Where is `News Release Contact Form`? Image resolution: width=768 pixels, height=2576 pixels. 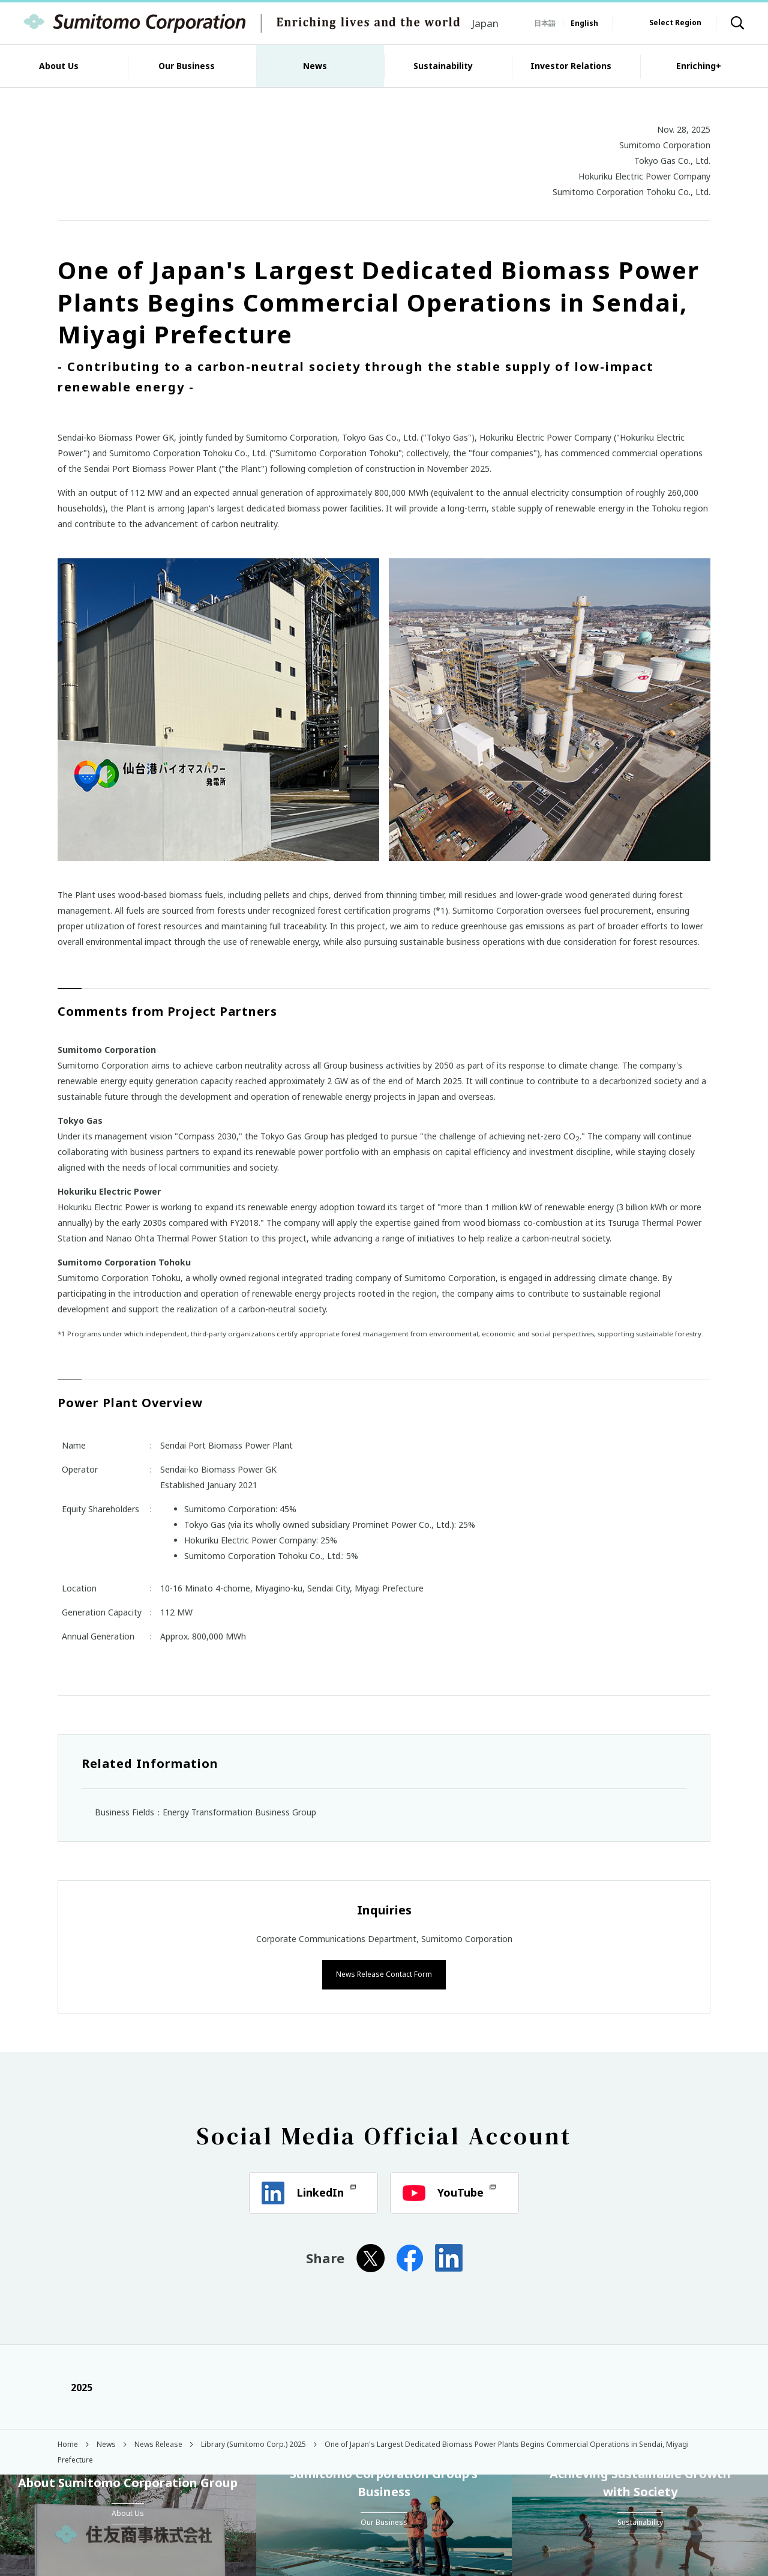 News Release Contact Form is located at coordinates (384, 1973).